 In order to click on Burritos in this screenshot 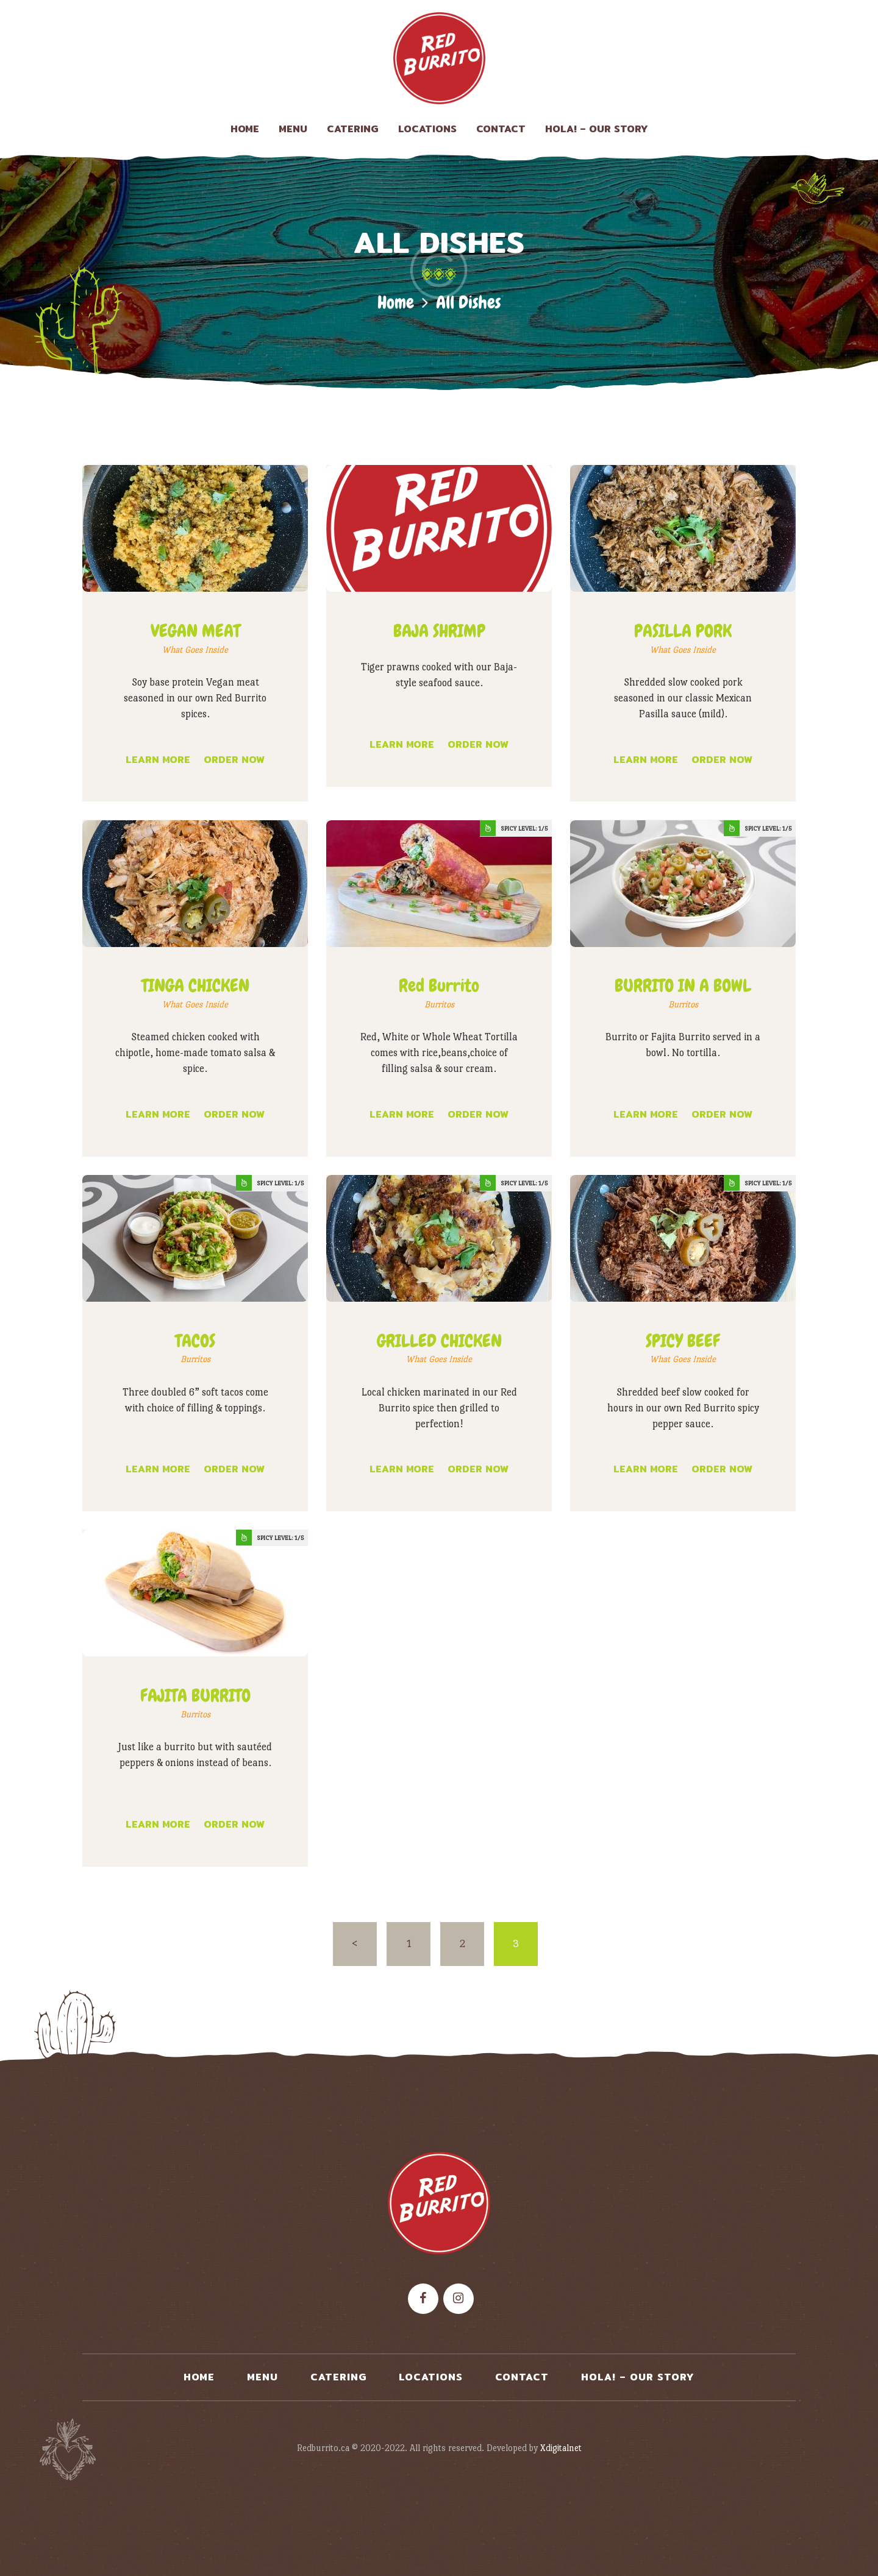, I will do `click(439, 1004)`.